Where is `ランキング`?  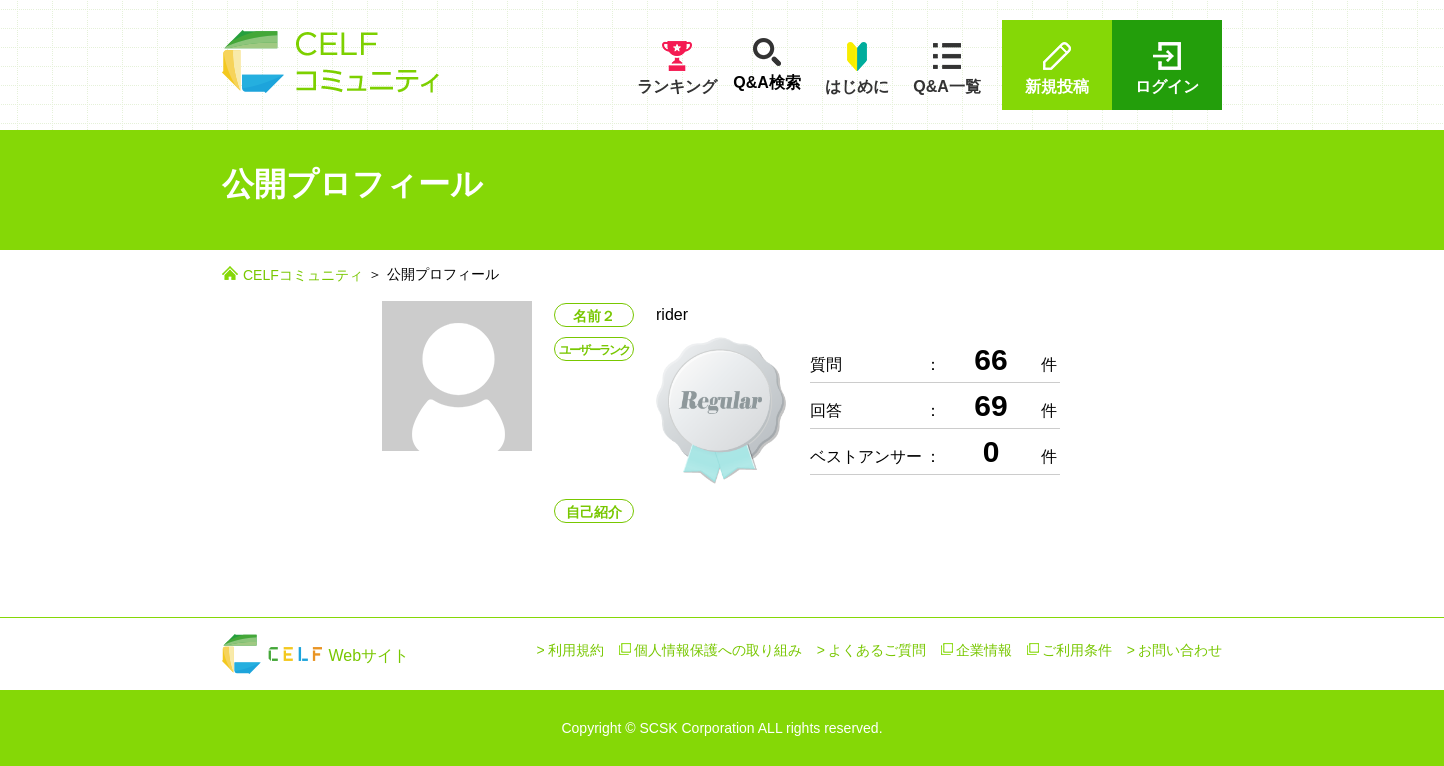
ランキング is located at coordinates (677, 67).